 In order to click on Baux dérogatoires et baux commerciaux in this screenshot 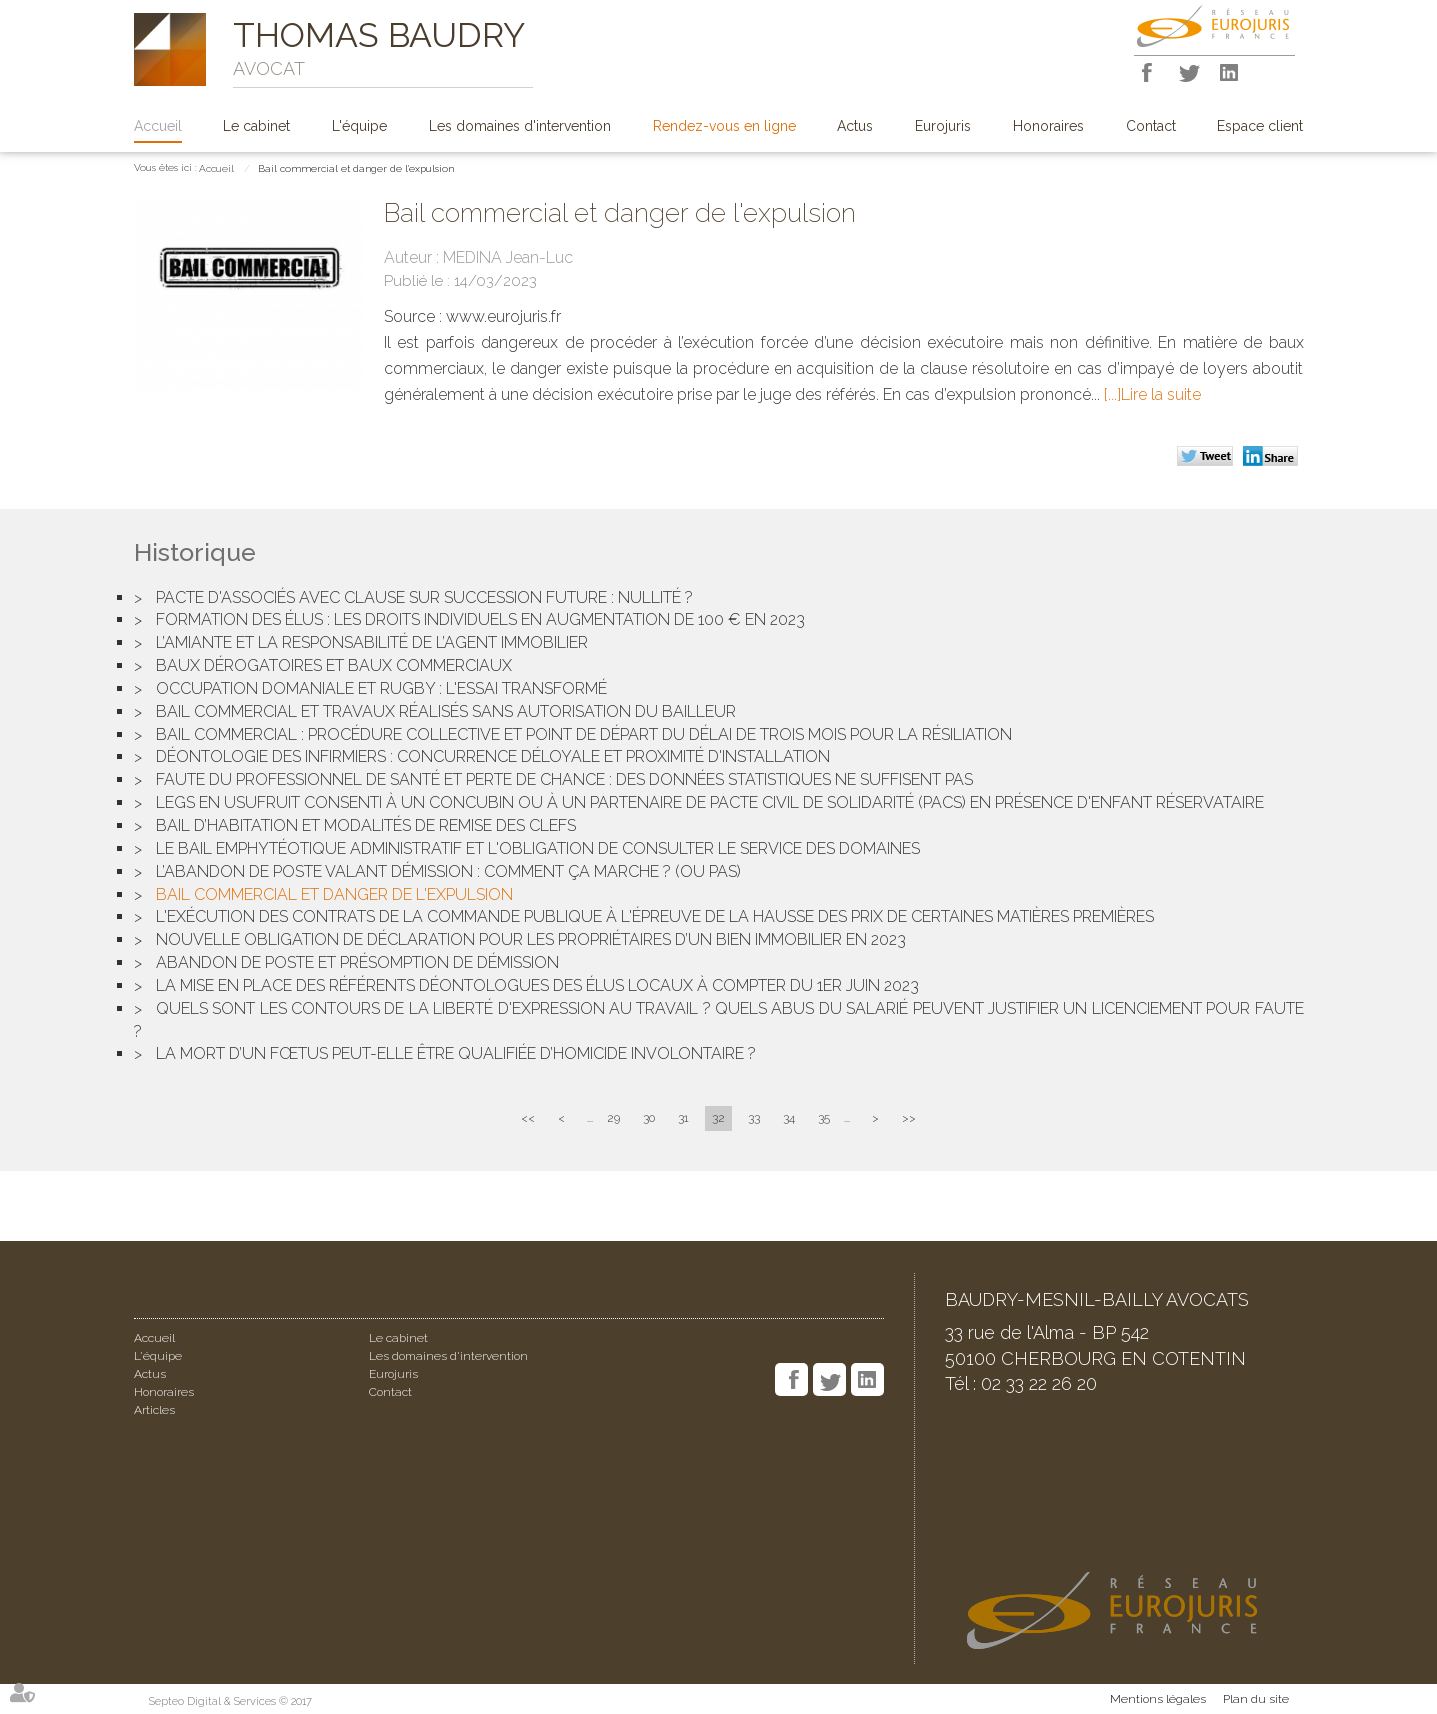, I will do `click(334, 665)`.